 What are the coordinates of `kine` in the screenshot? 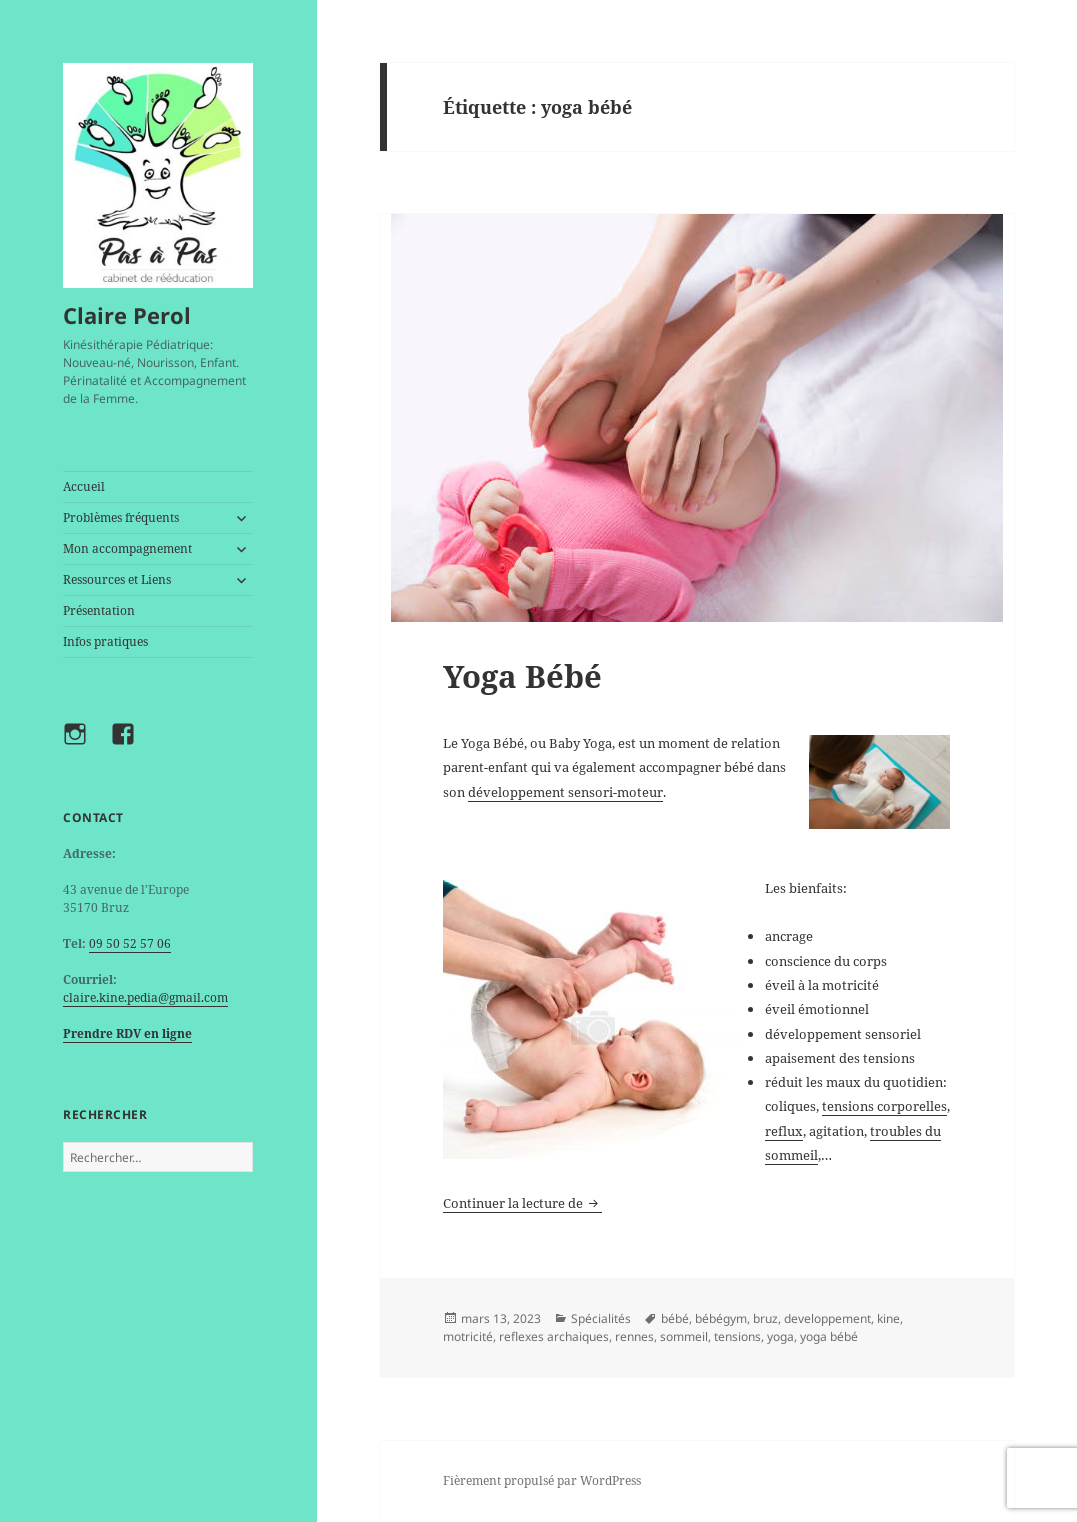 It's located at (888, 1318).